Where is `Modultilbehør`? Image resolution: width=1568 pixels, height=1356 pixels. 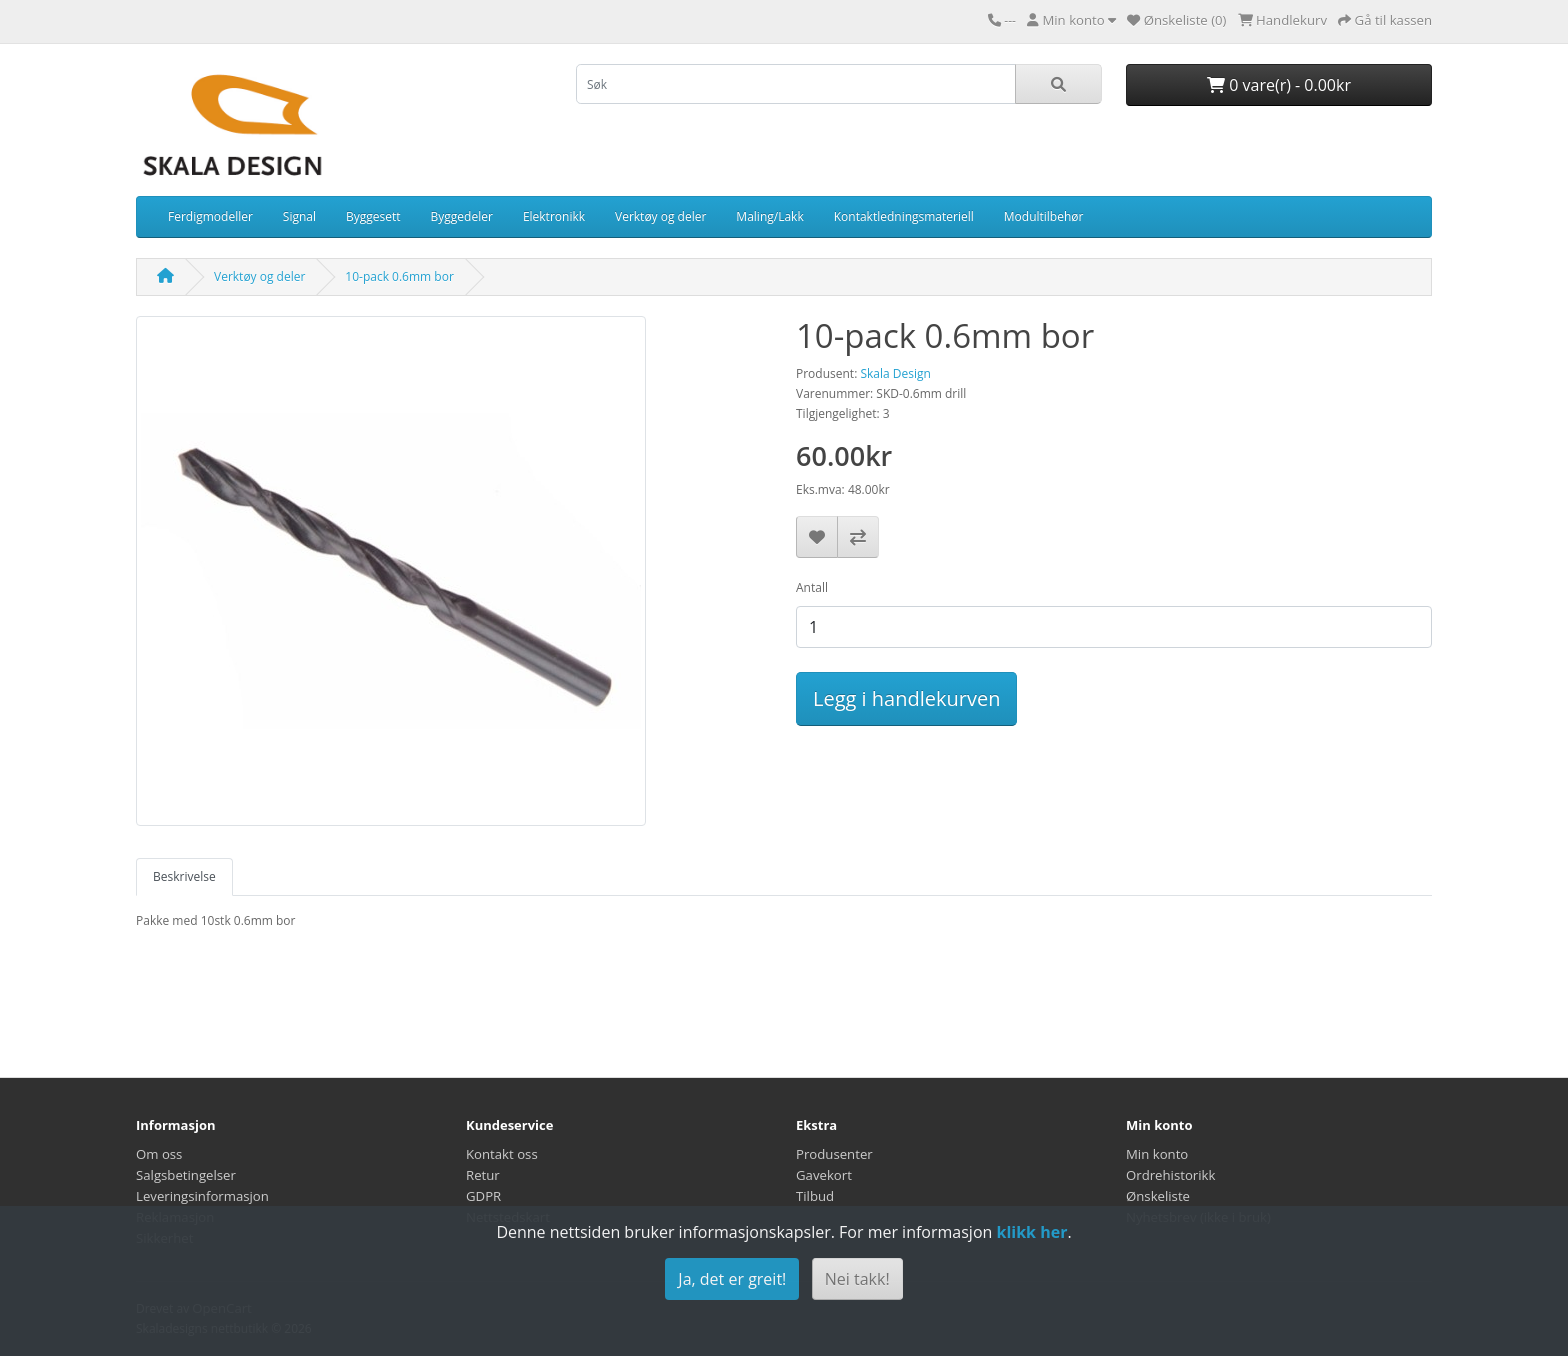 Modultilbehør is located at coordinates (1044, 216).